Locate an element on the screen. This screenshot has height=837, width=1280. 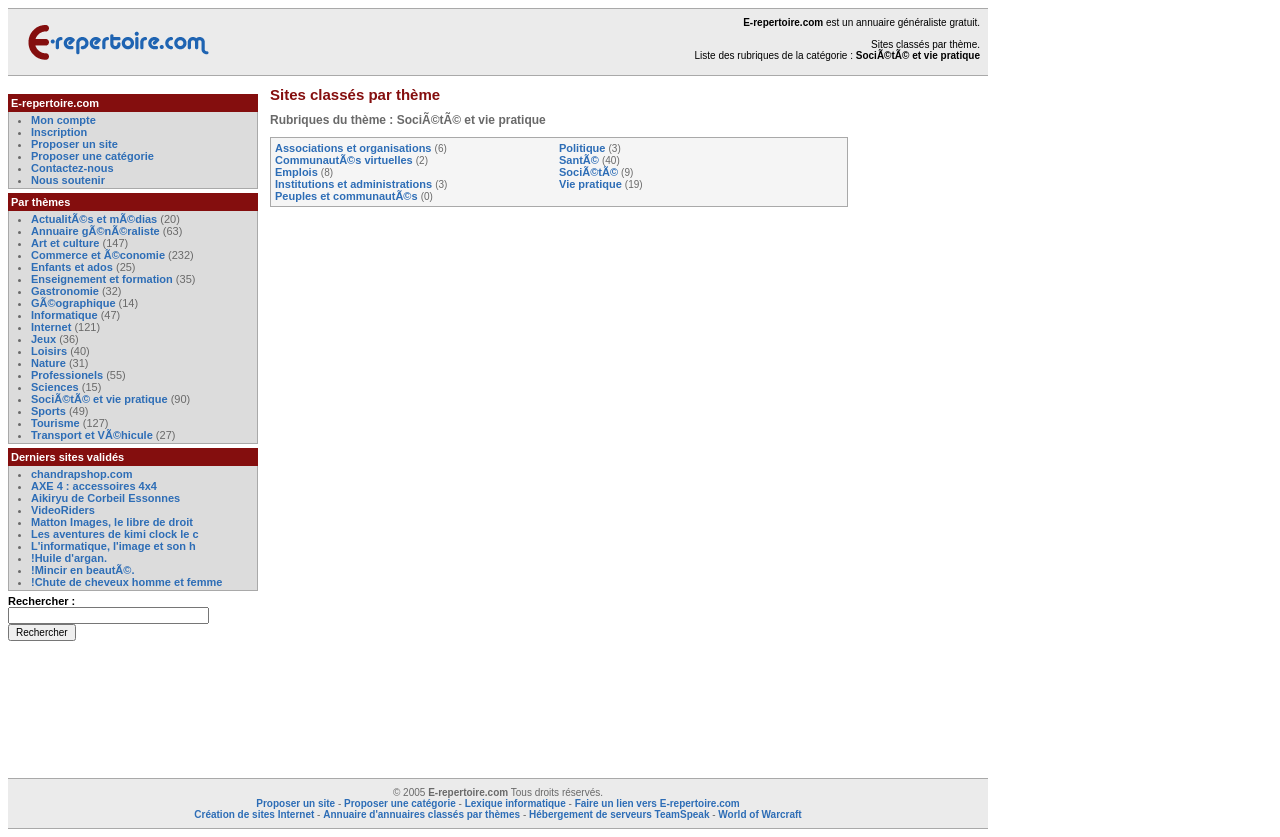
SociÃ©tÃ© et vie pratique is located at coordinates (99, 399).